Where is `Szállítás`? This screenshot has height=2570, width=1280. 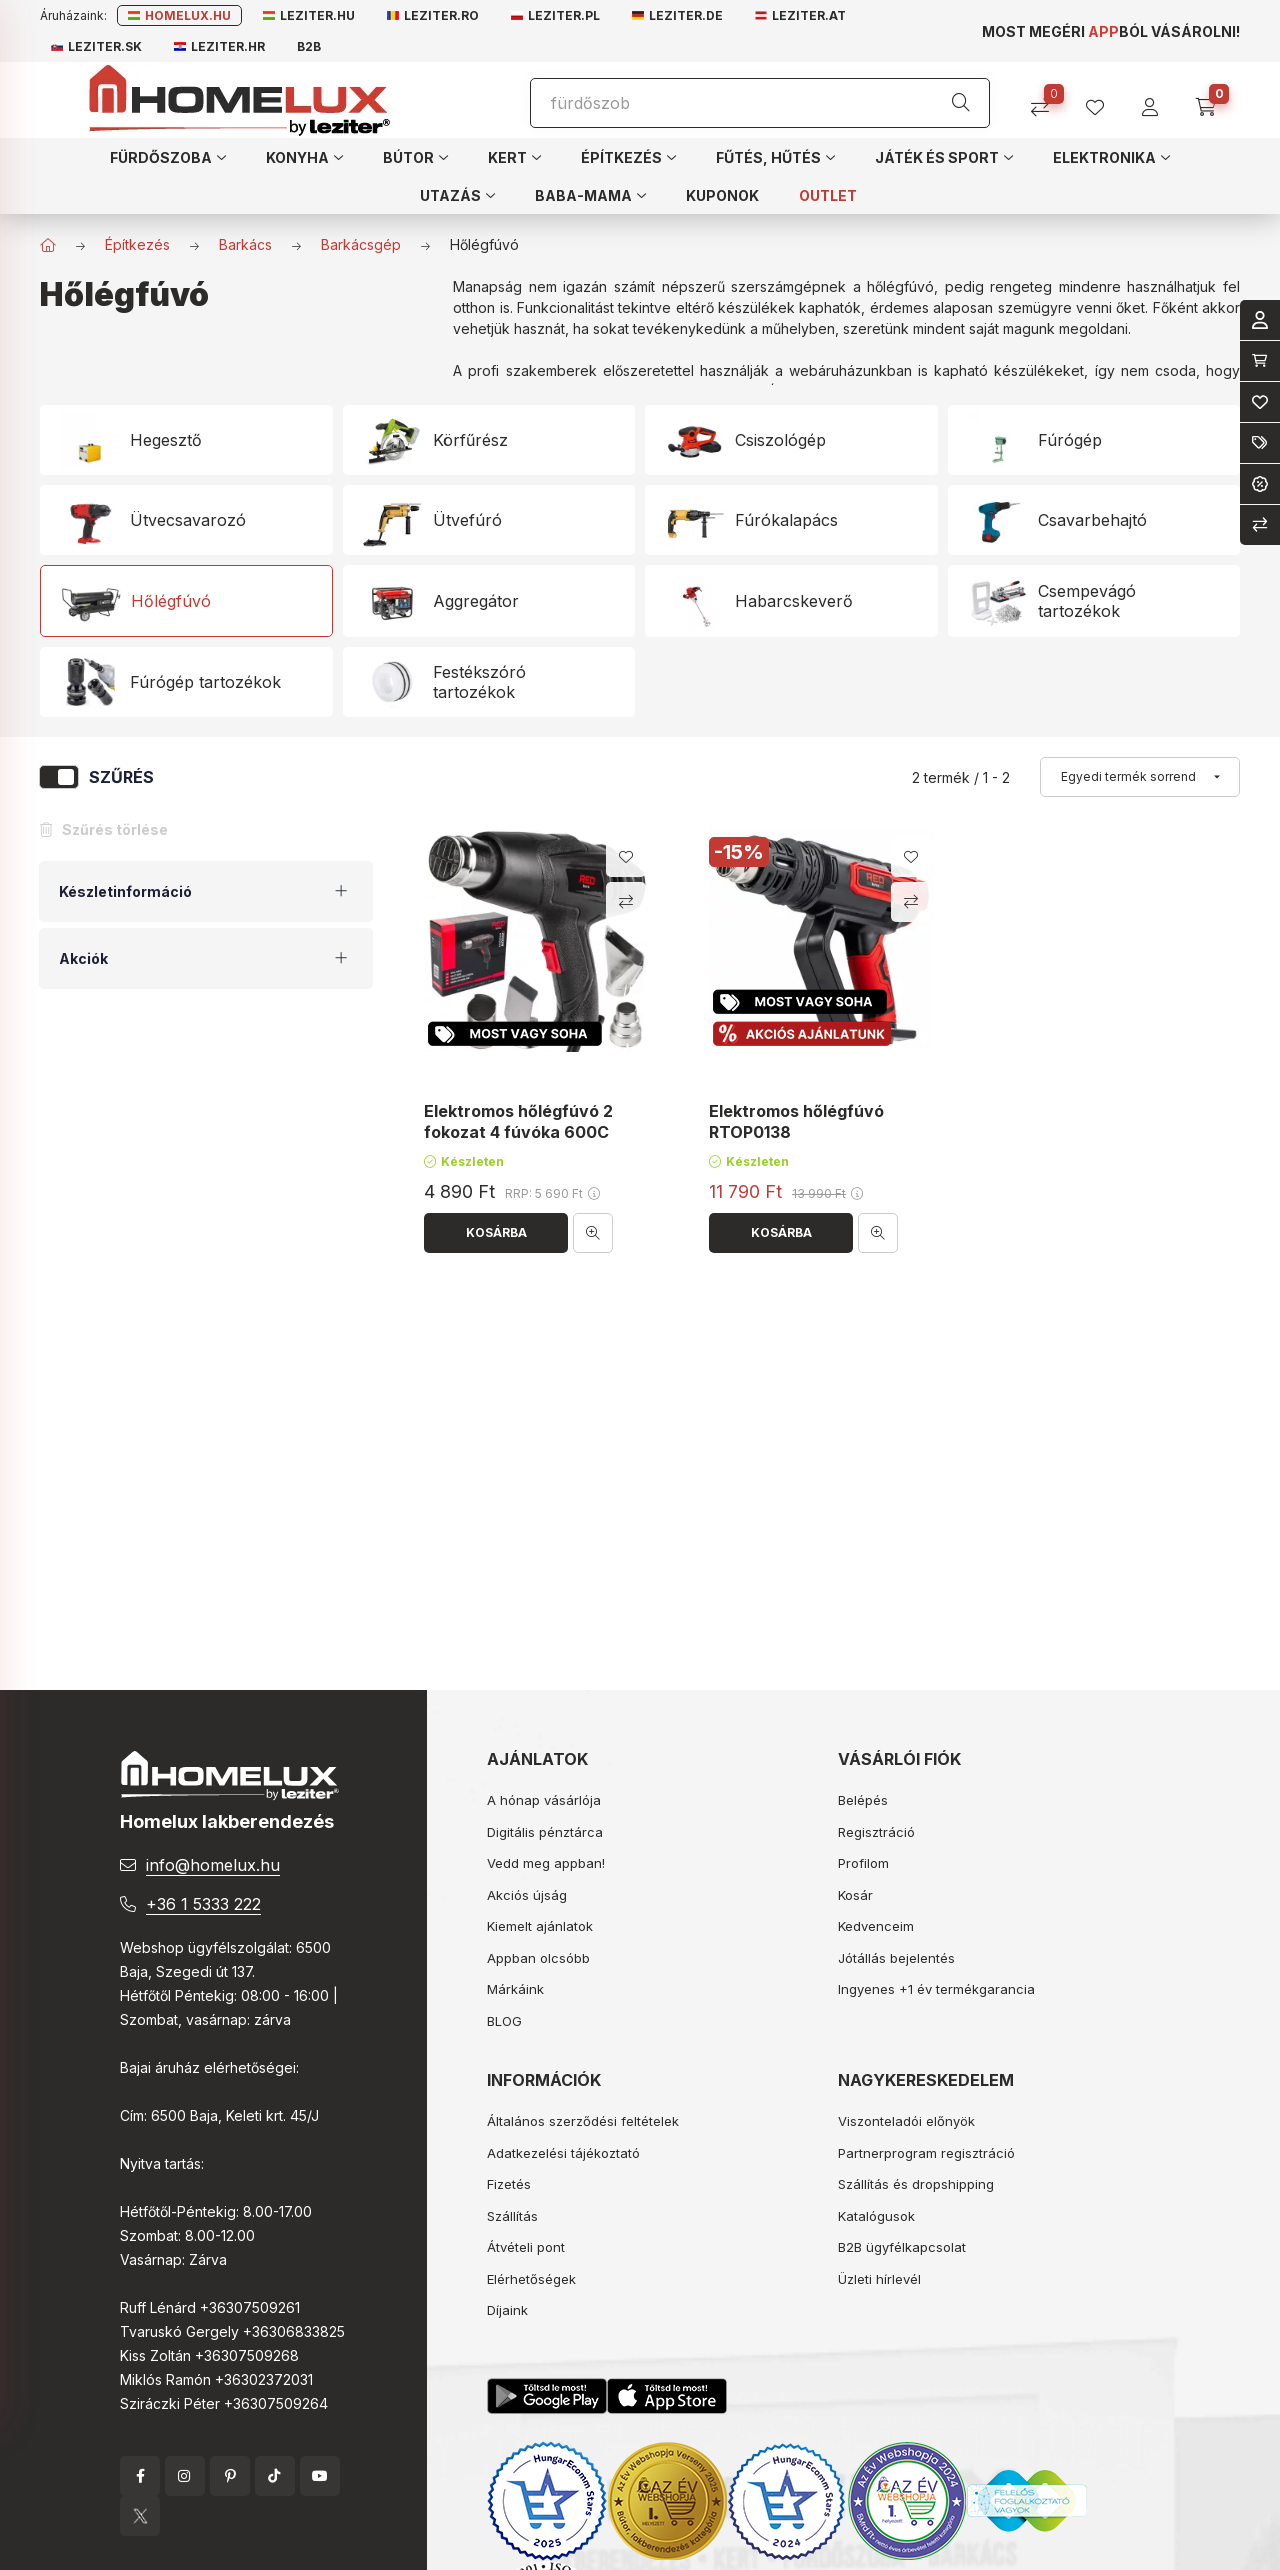 Szállítás is located at coordinates (512, 2216).